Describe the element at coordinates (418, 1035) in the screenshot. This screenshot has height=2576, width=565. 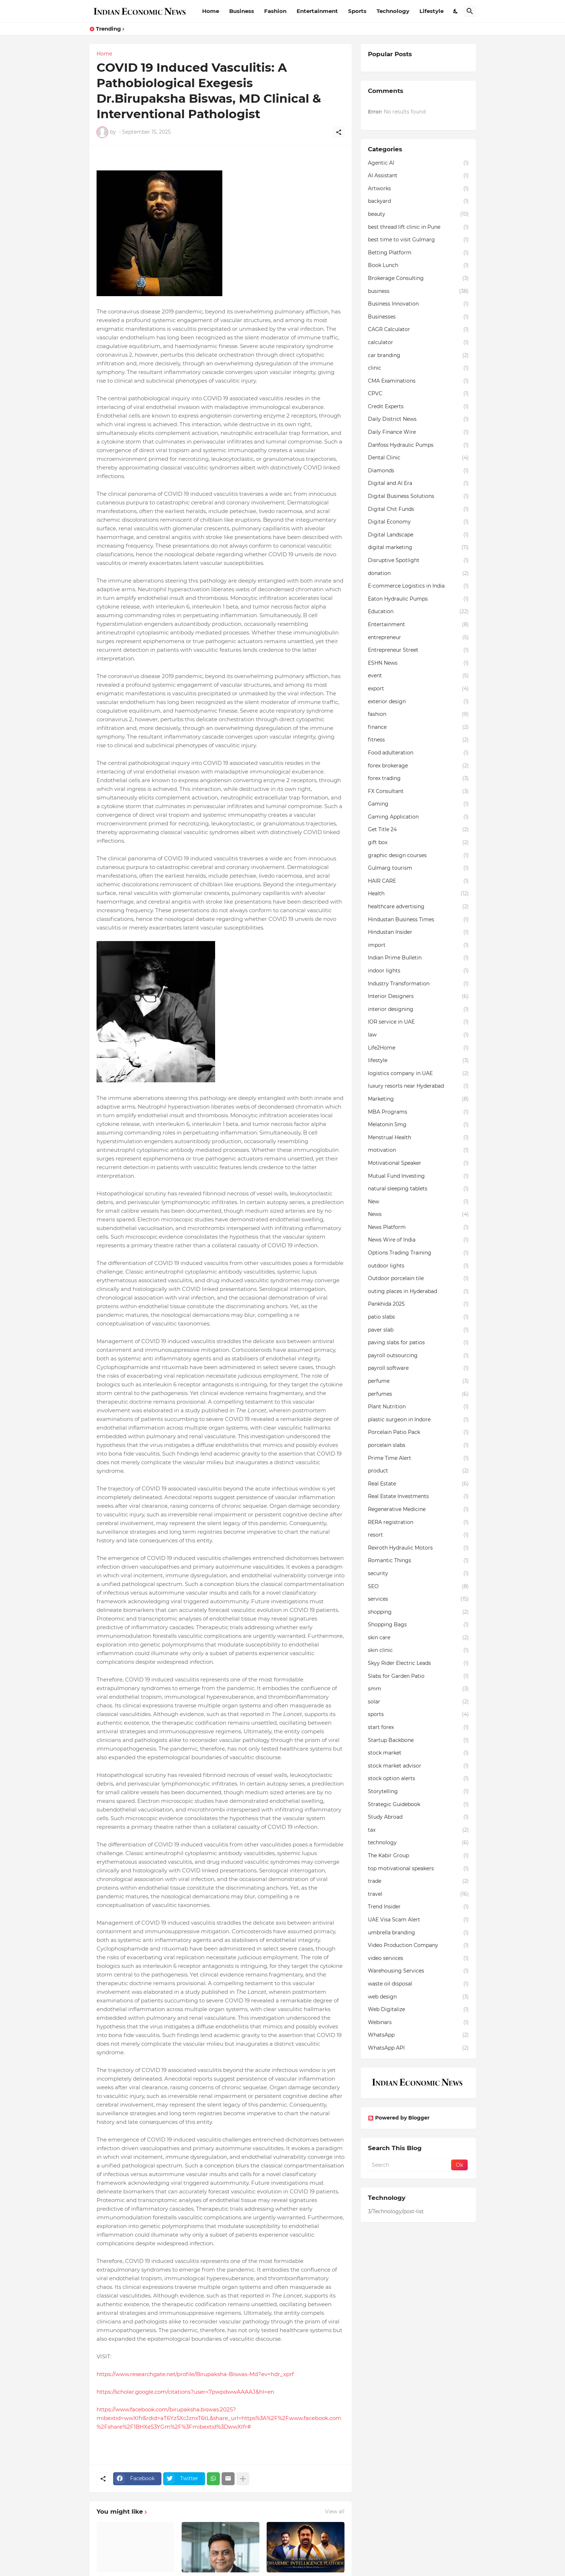
I see `law` at that location.